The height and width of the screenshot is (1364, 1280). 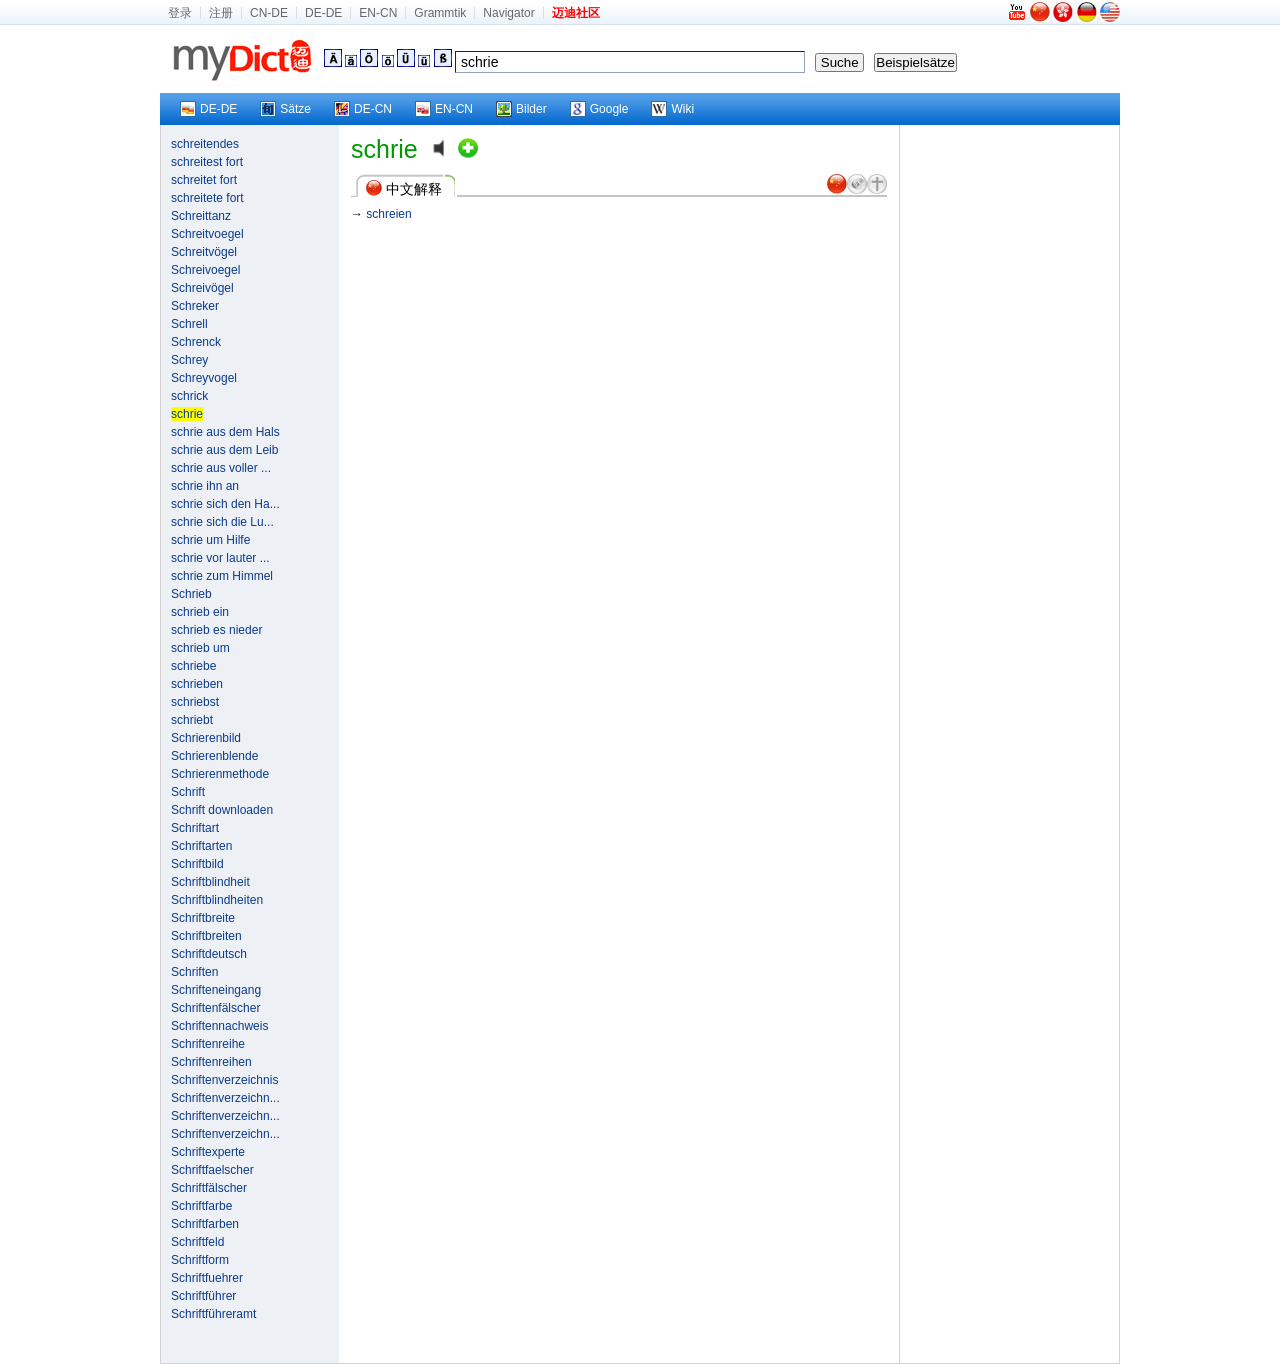 What do you see at coordinates (508, 13) in the screenshot?
I see `Navigator` at bounding box center [508, 13].